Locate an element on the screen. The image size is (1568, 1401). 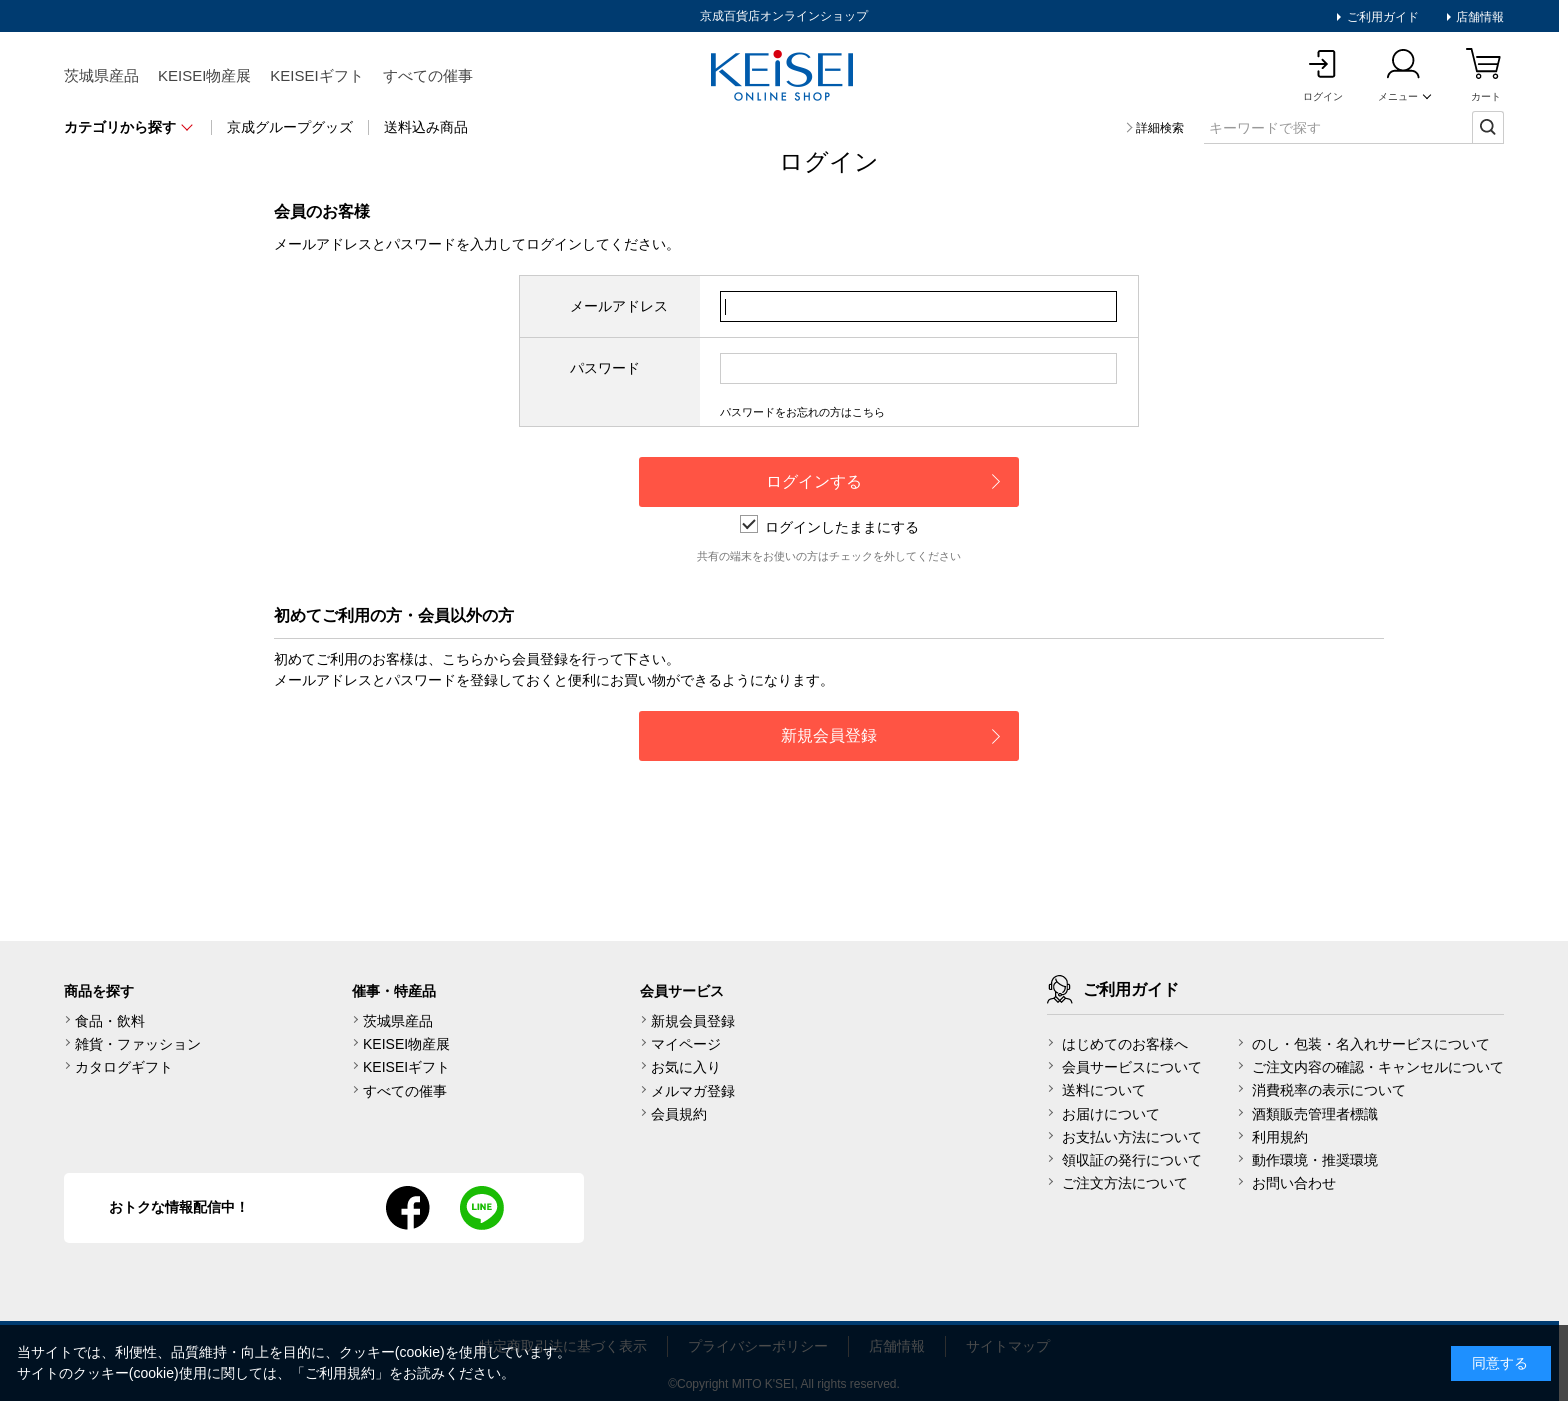
メルマガ登録 is located at coordinates (693, 1091).